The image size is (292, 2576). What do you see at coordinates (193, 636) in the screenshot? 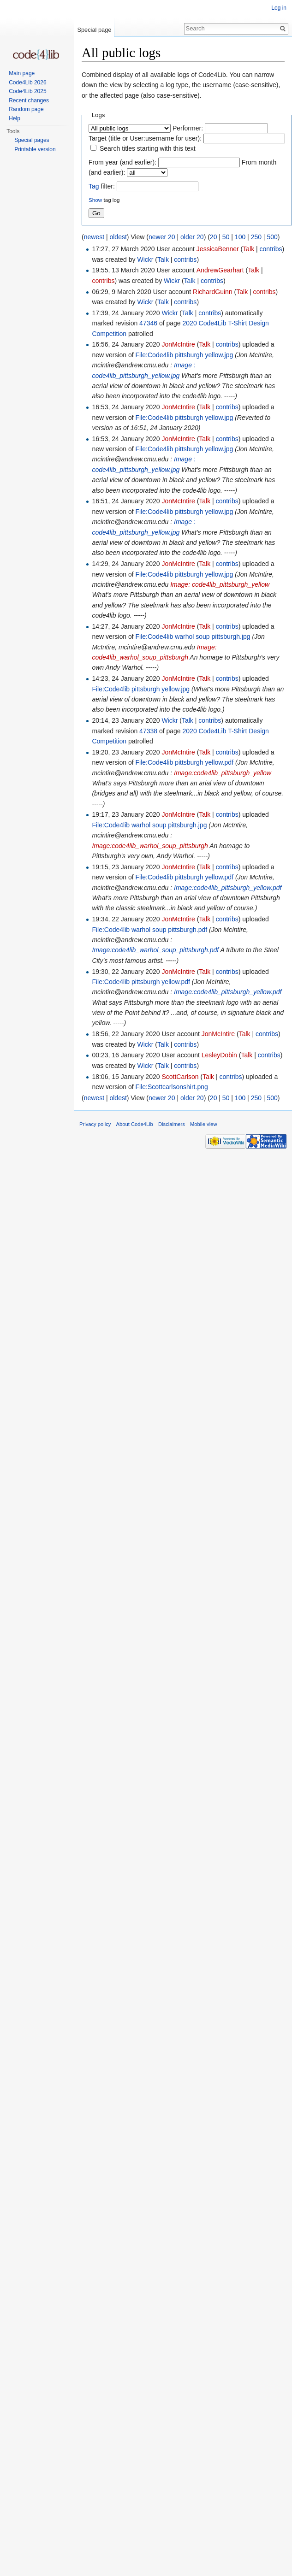
I see `File:Code4lib warhol soup pittsburgh.jpg` at bounding box center [193, 636].